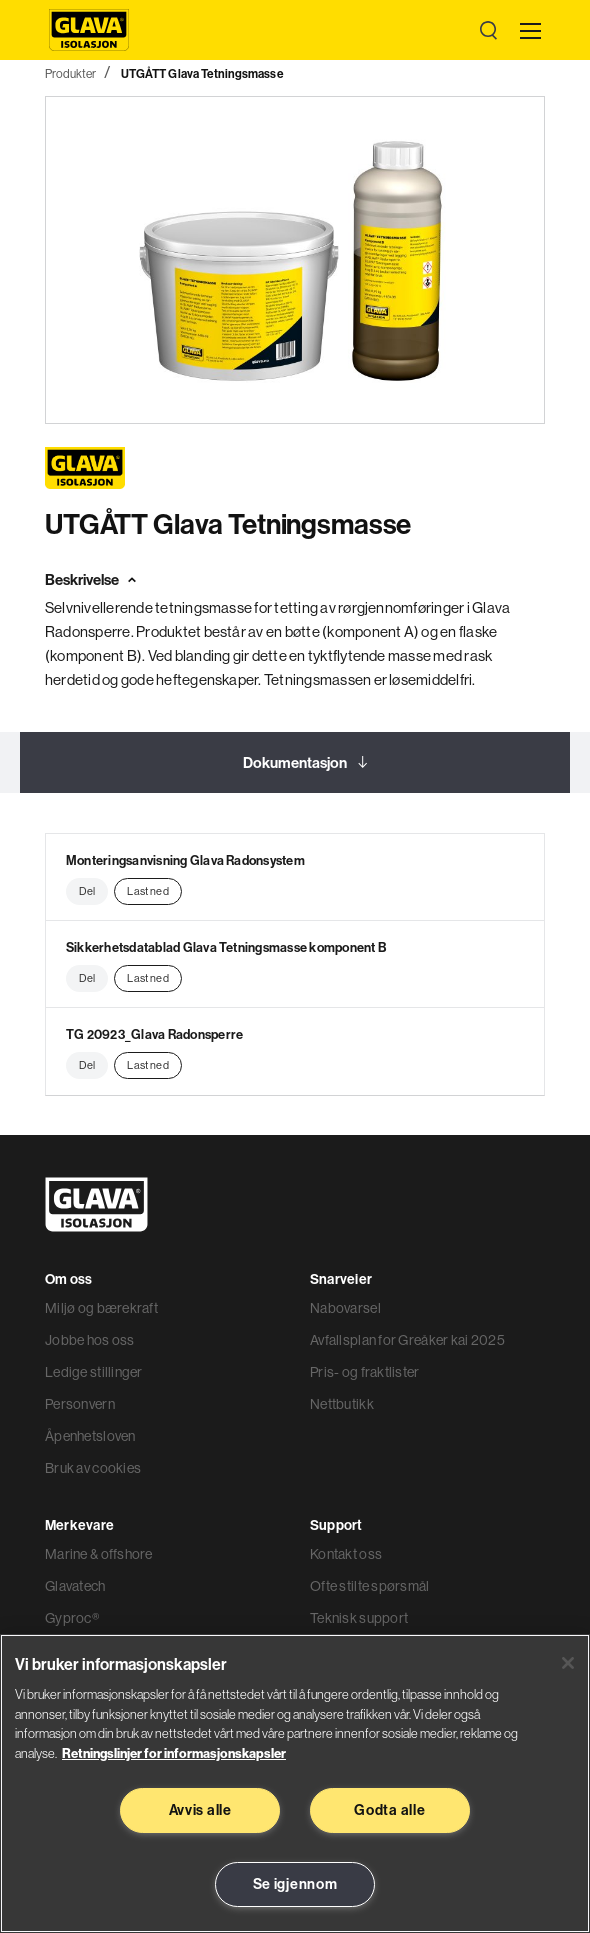 The width and height of the screenshot is (590, 1933). I want to click on Ofte stilte spørsmål, so click(370, 1586).